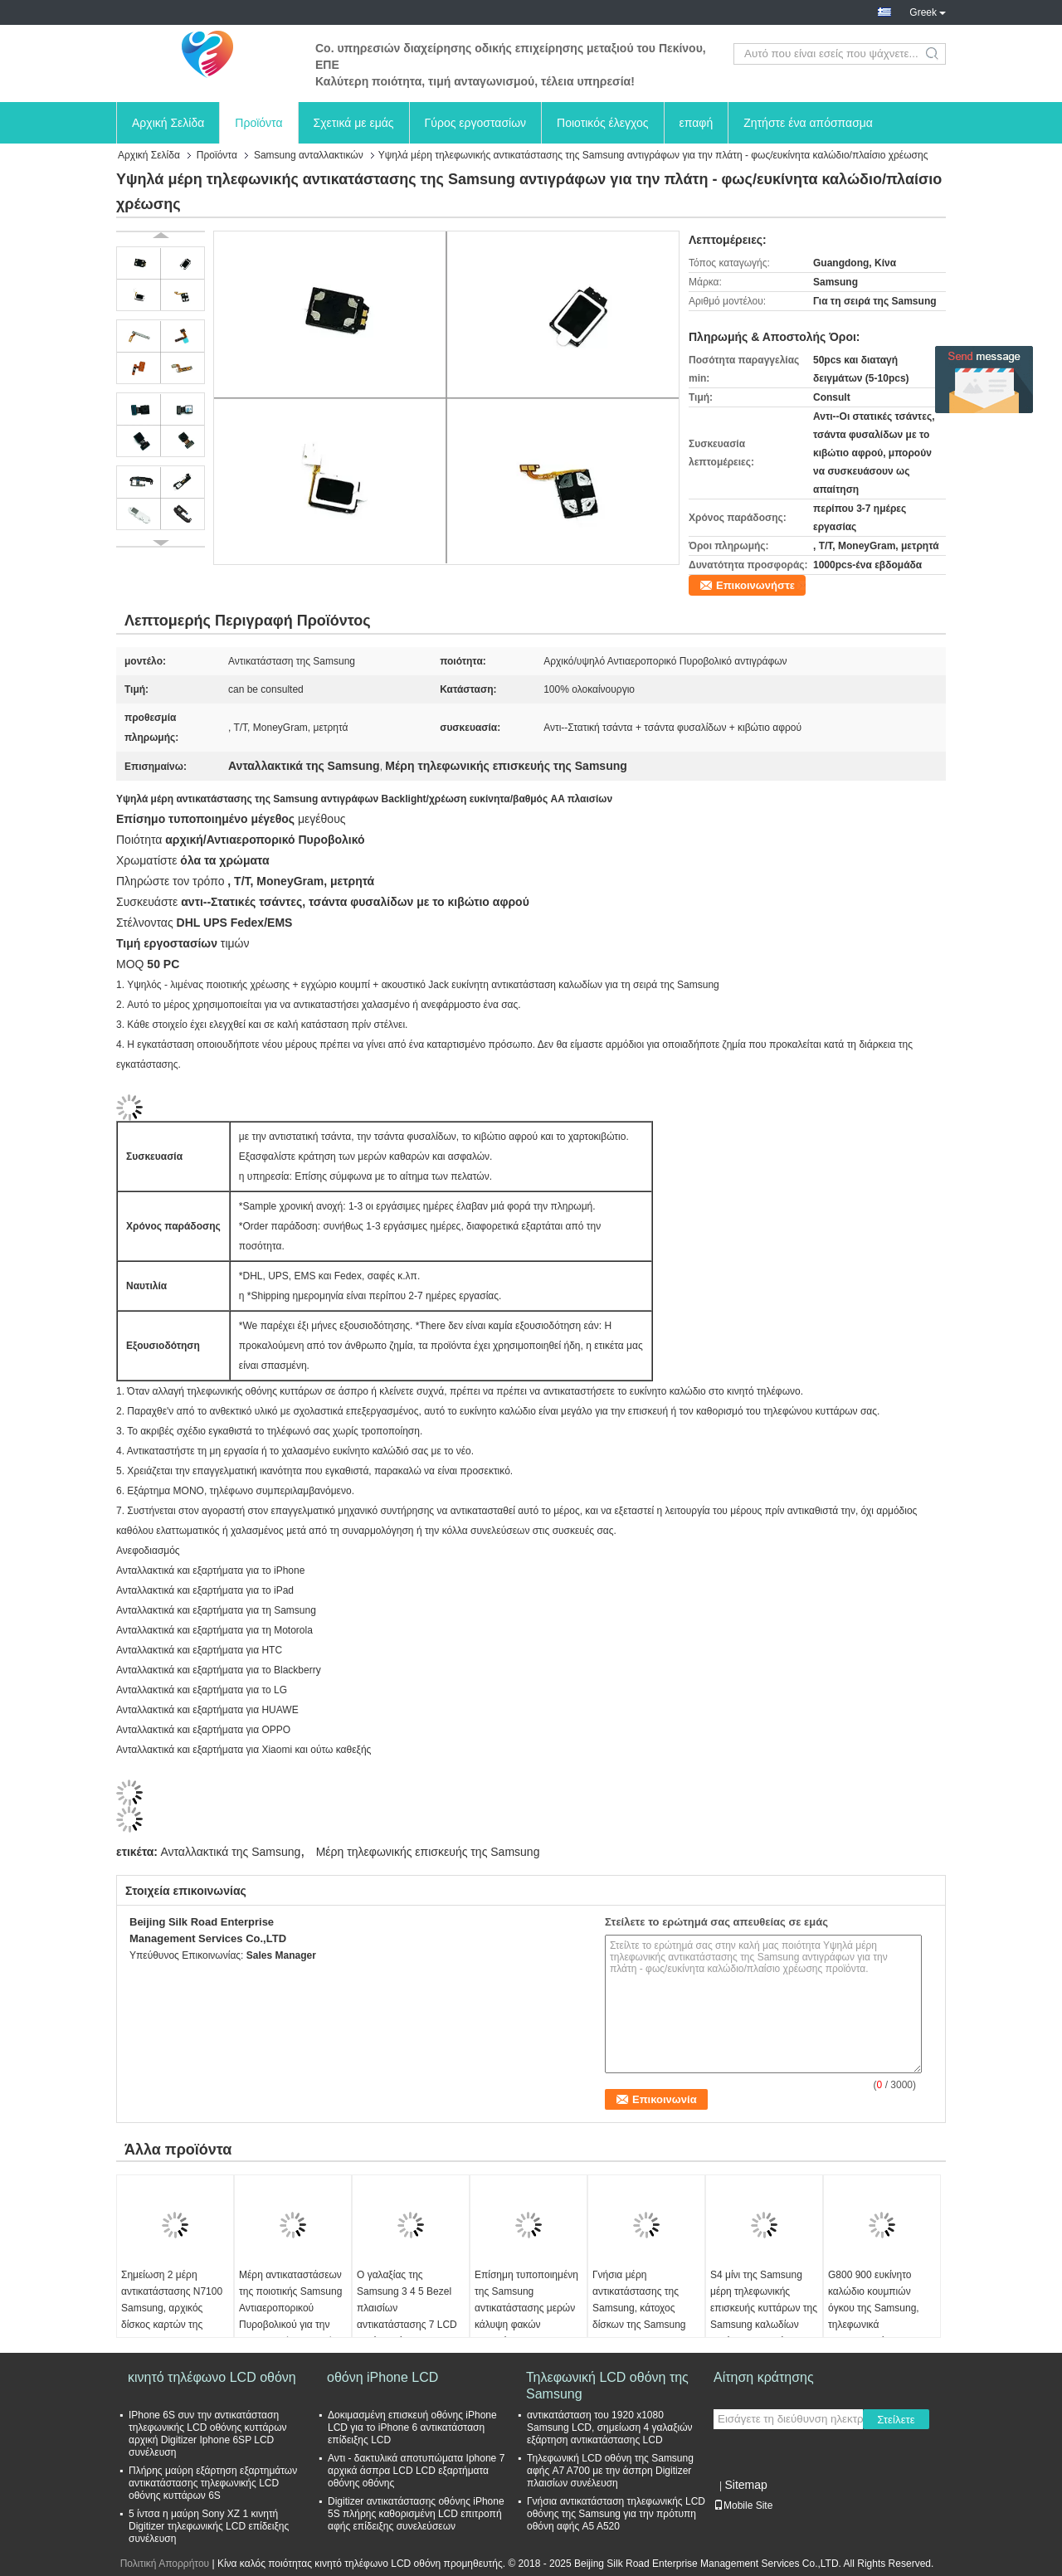 The width and height of the screenshot is (1062, 2576). What do you see at coordinates (212, 2377) in the screenshot?
I see `κινητό τηλέφωνο LCD οθόνη` at bounding box center [212, 2377].